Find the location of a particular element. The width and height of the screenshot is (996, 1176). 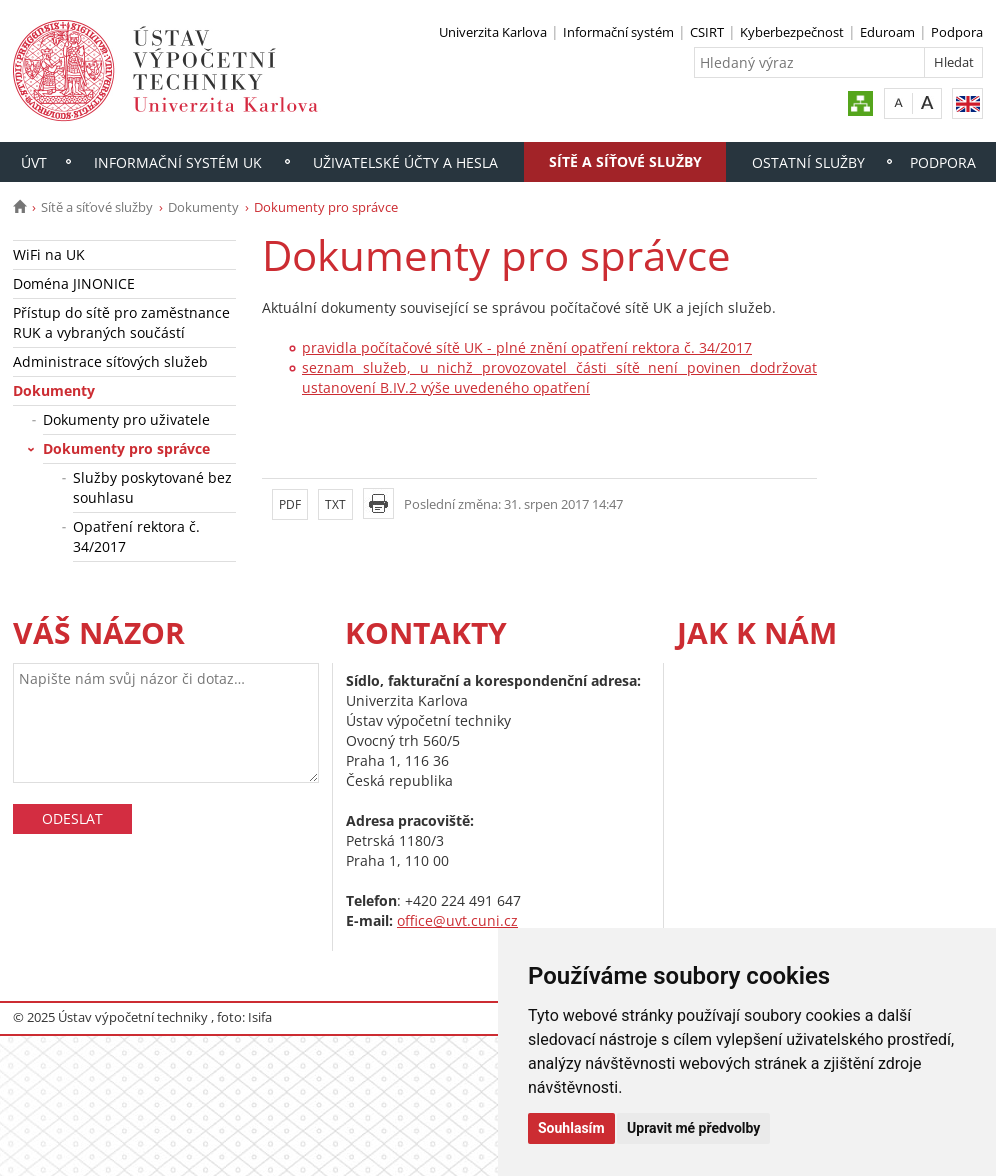

Podpora is located at coordinates (957, 32).